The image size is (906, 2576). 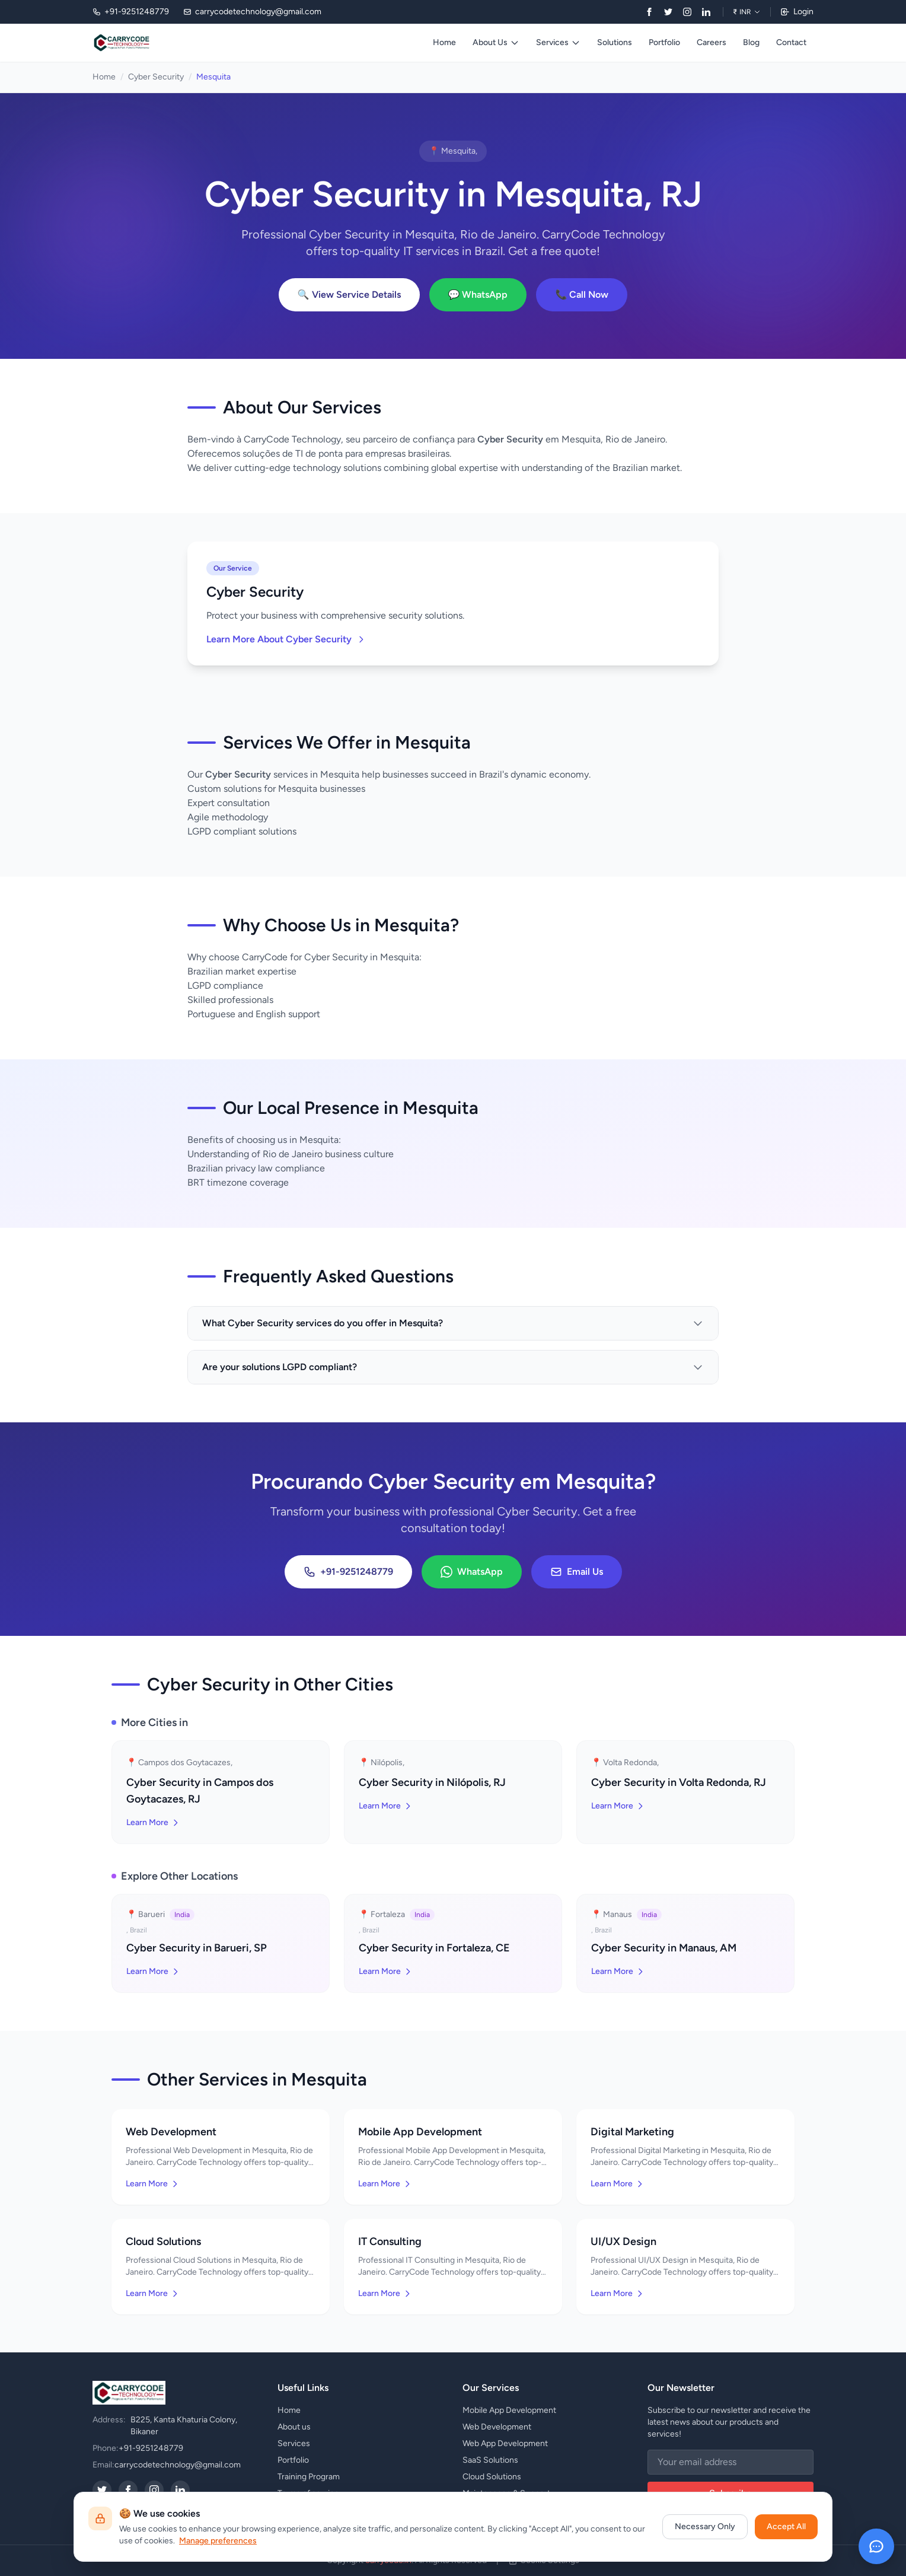 What do you see at coordinates (509, 2410) in the screenshot?
I see `Mobile App Development` at bounding box center [509, 2410].